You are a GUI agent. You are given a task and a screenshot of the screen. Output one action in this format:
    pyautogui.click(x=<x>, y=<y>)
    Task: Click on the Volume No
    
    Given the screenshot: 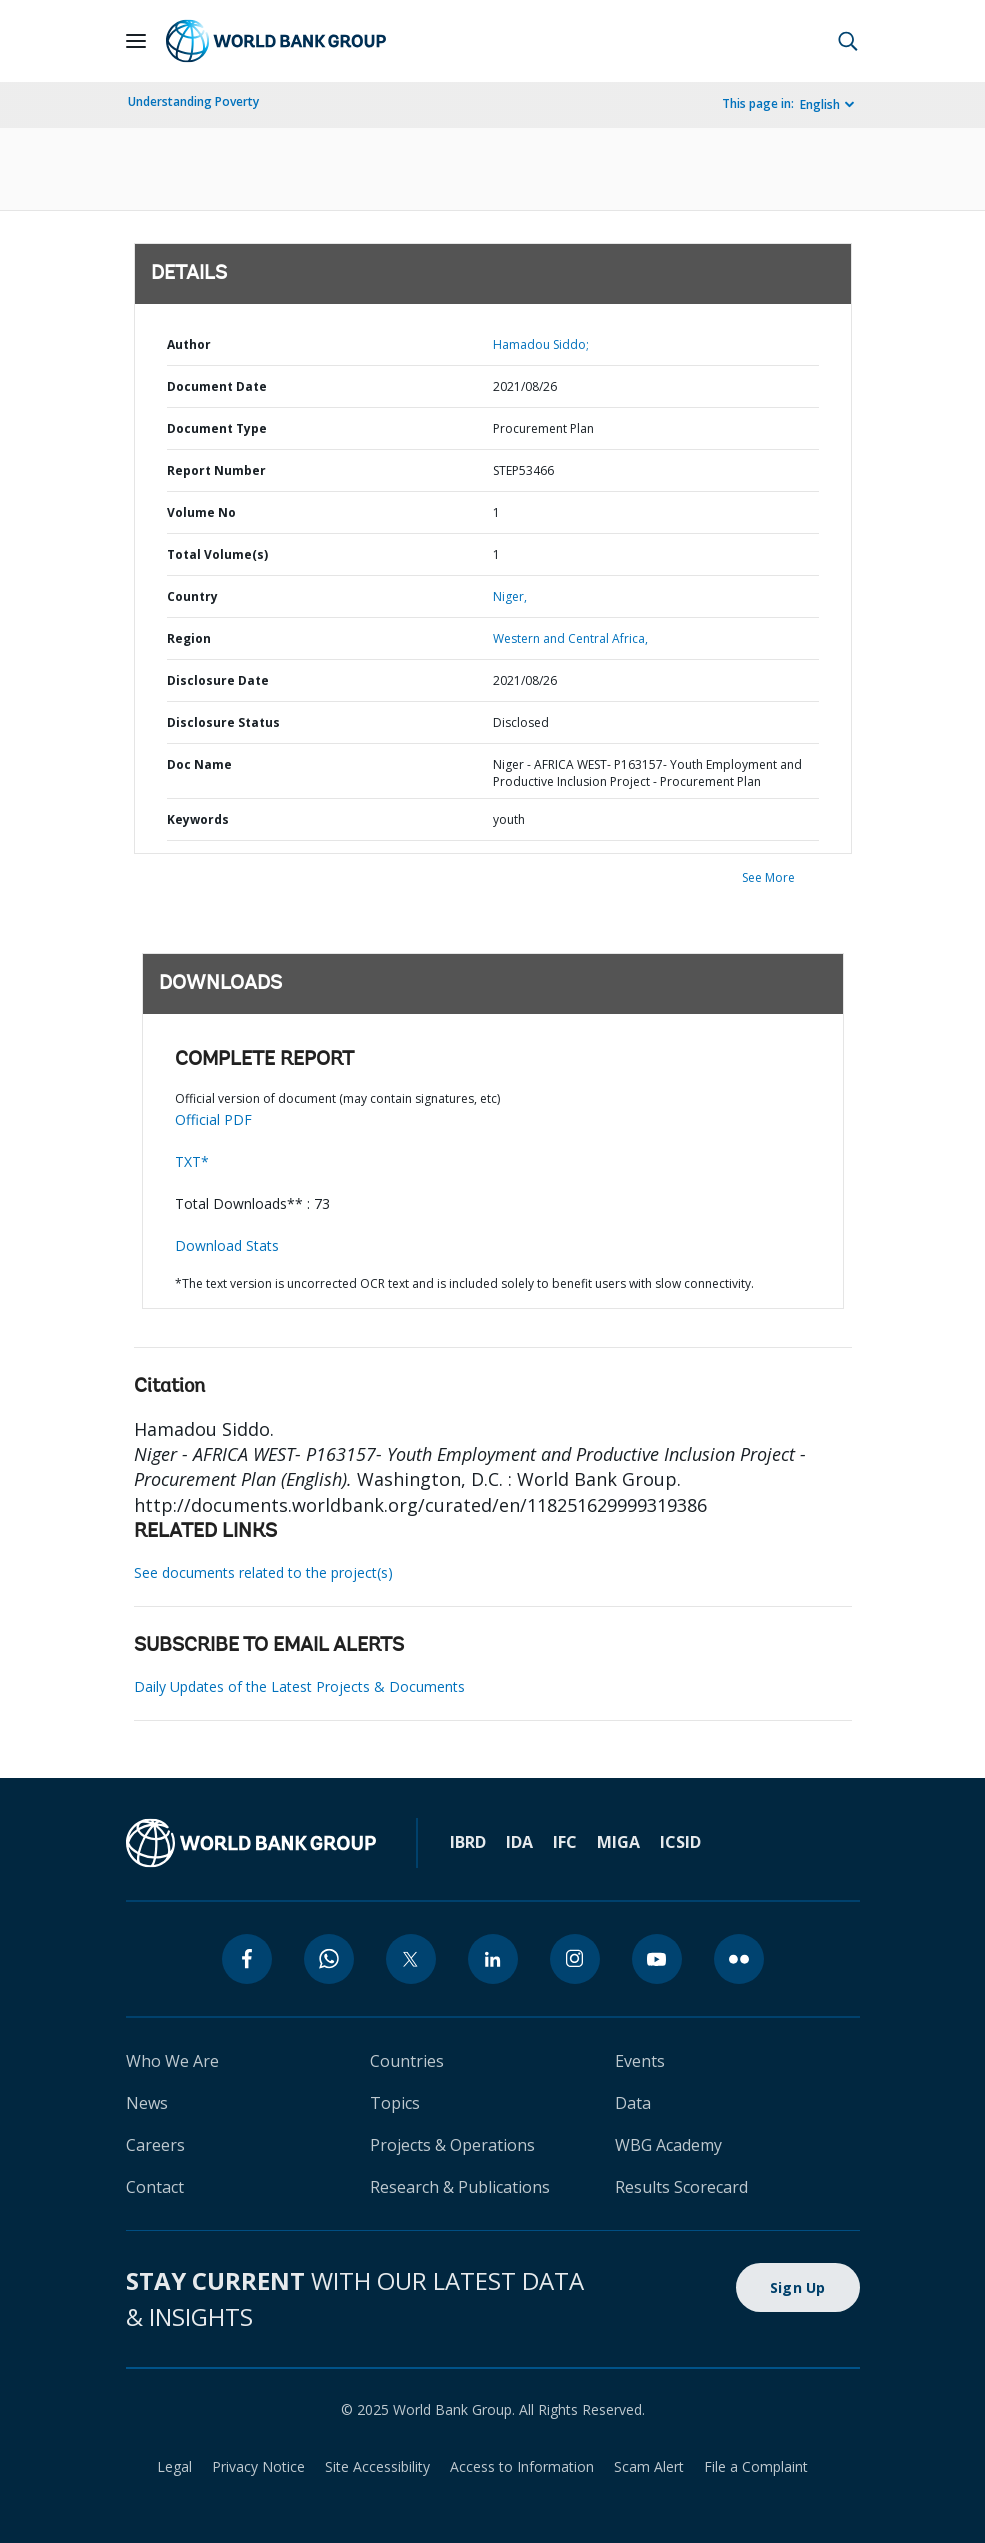 What is the action you would take?
    pyautogui.click(x=201, y=512)
    